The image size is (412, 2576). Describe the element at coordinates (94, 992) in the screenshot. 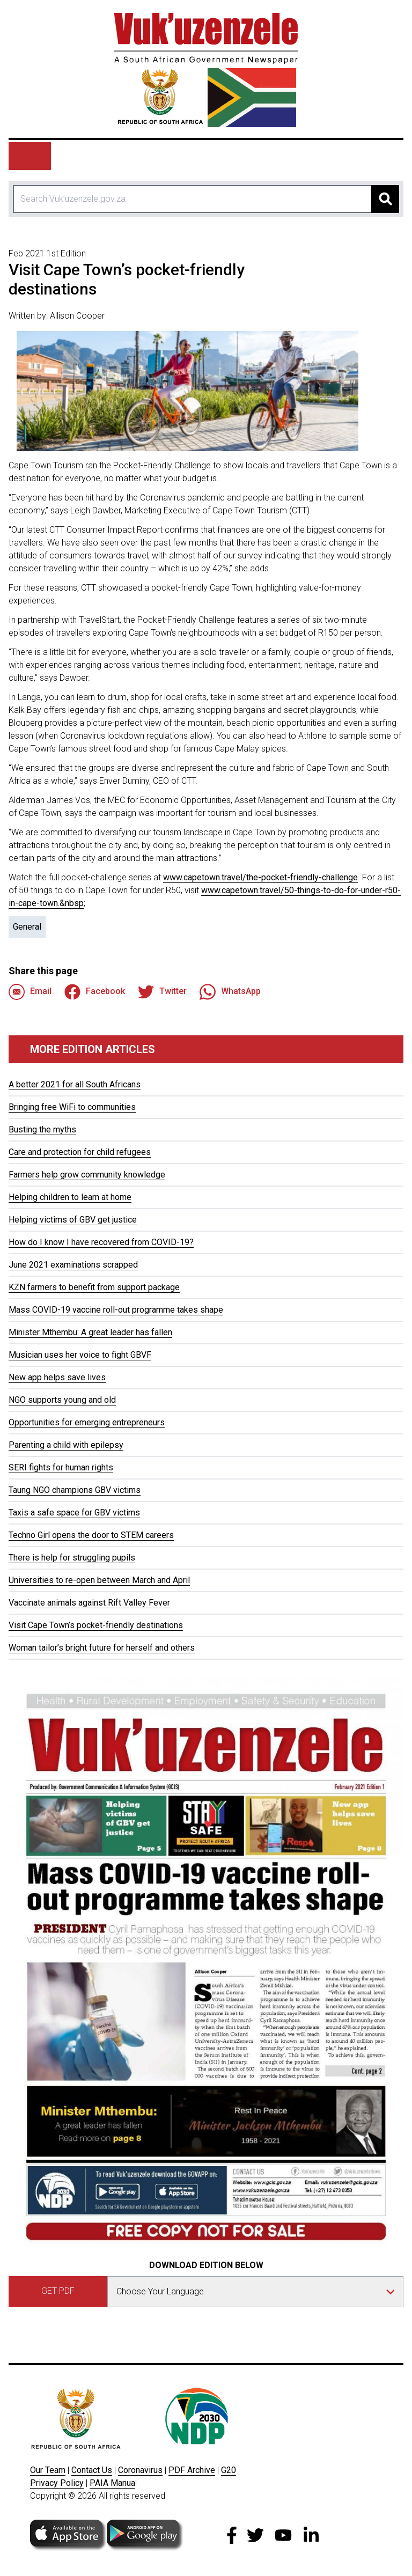

I see `Facebook` at that location.